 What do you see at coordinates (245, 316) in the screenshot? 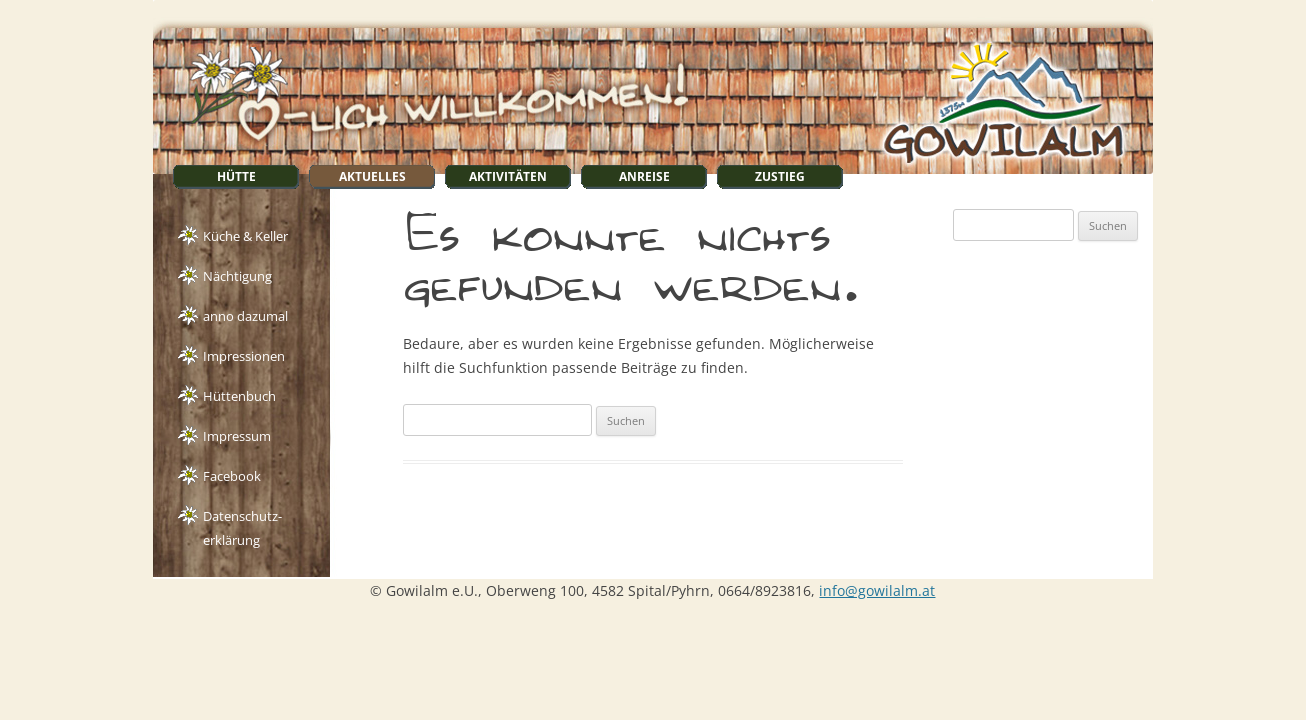
I see `anno dazumal` at bounding box center [245, 316].